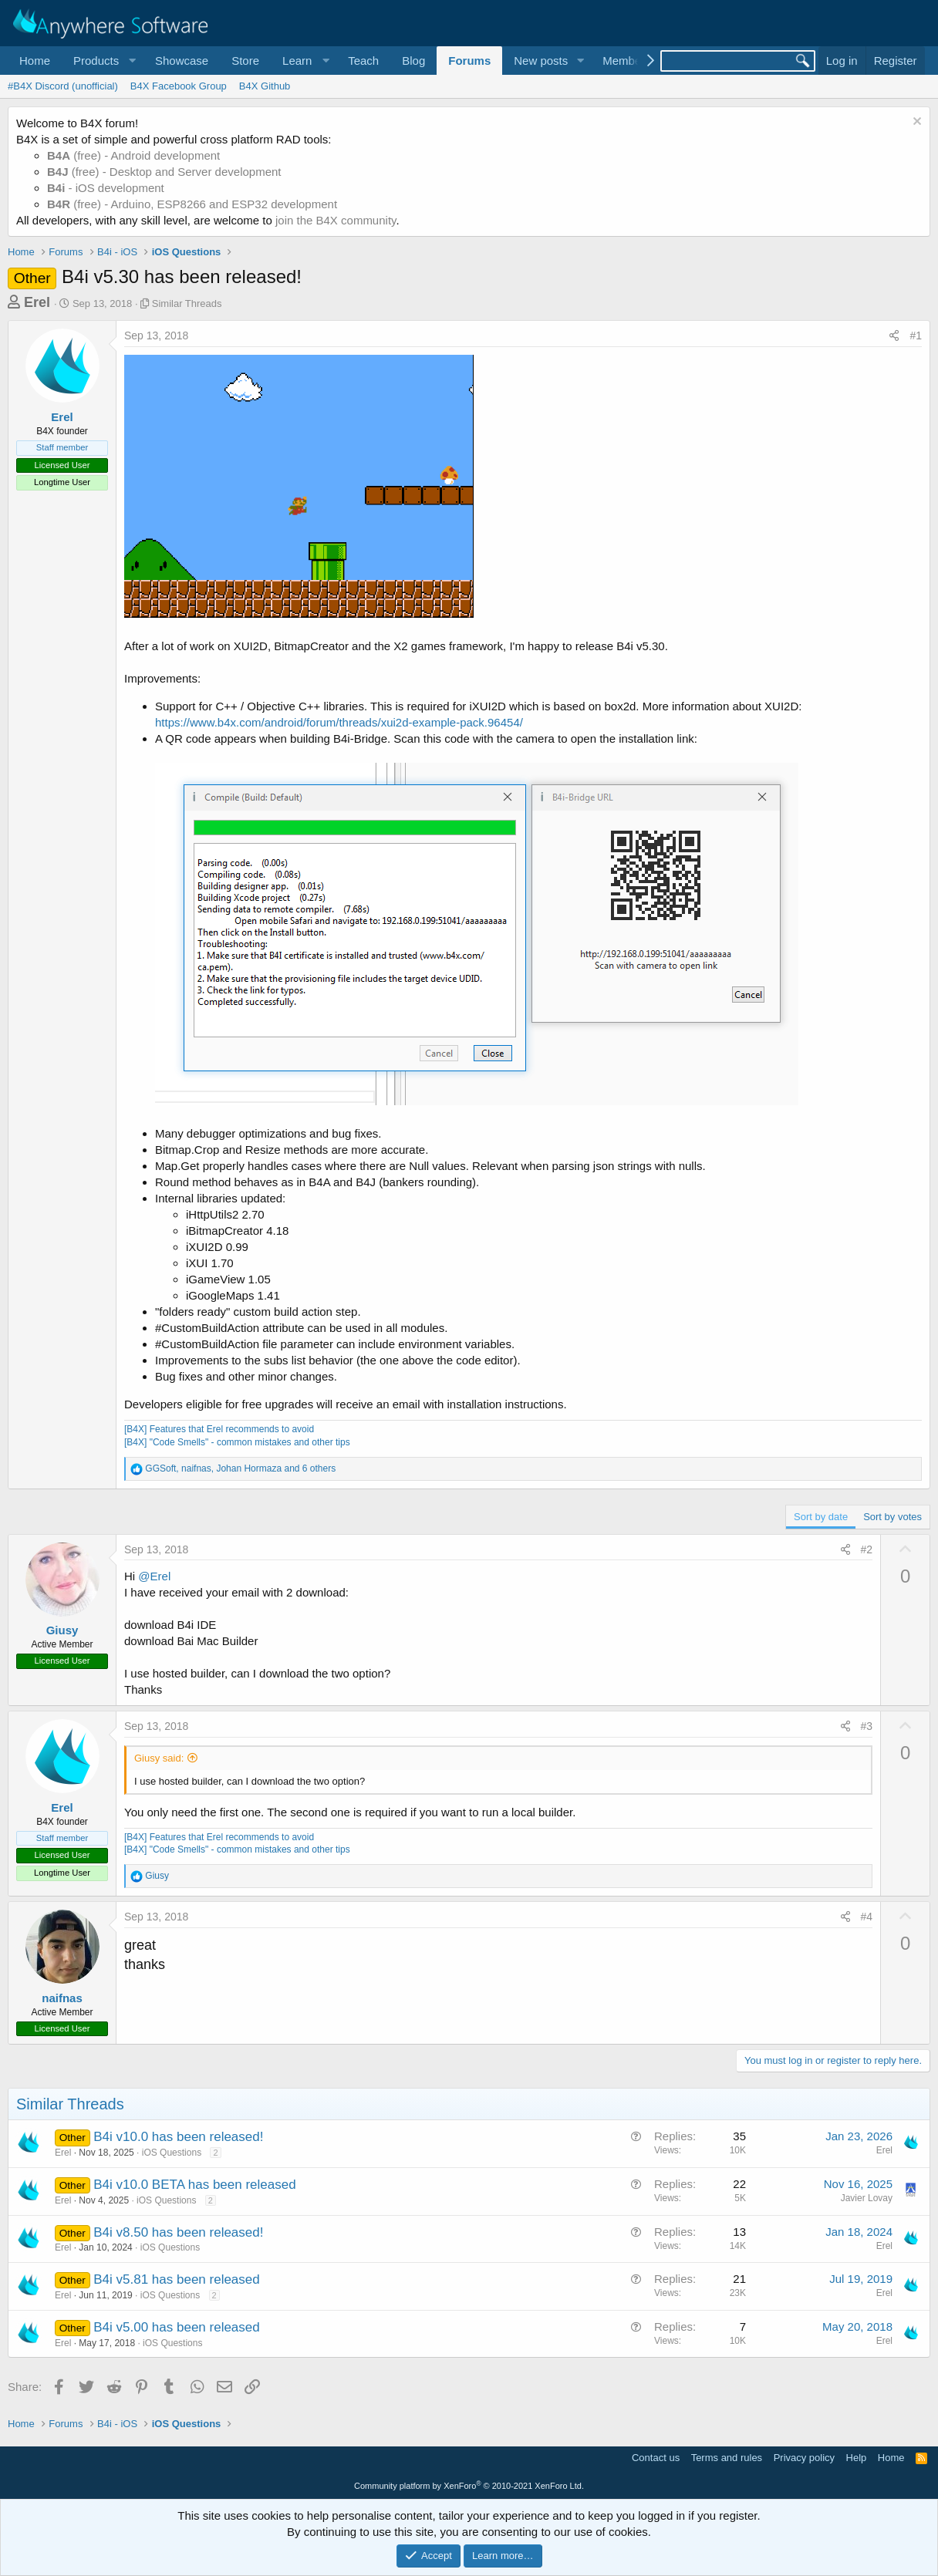 This screenshot has height=2576, width=938. Describe the element at coordinates (62, 1997) in the screenshot. I see `naifnas` at that location.